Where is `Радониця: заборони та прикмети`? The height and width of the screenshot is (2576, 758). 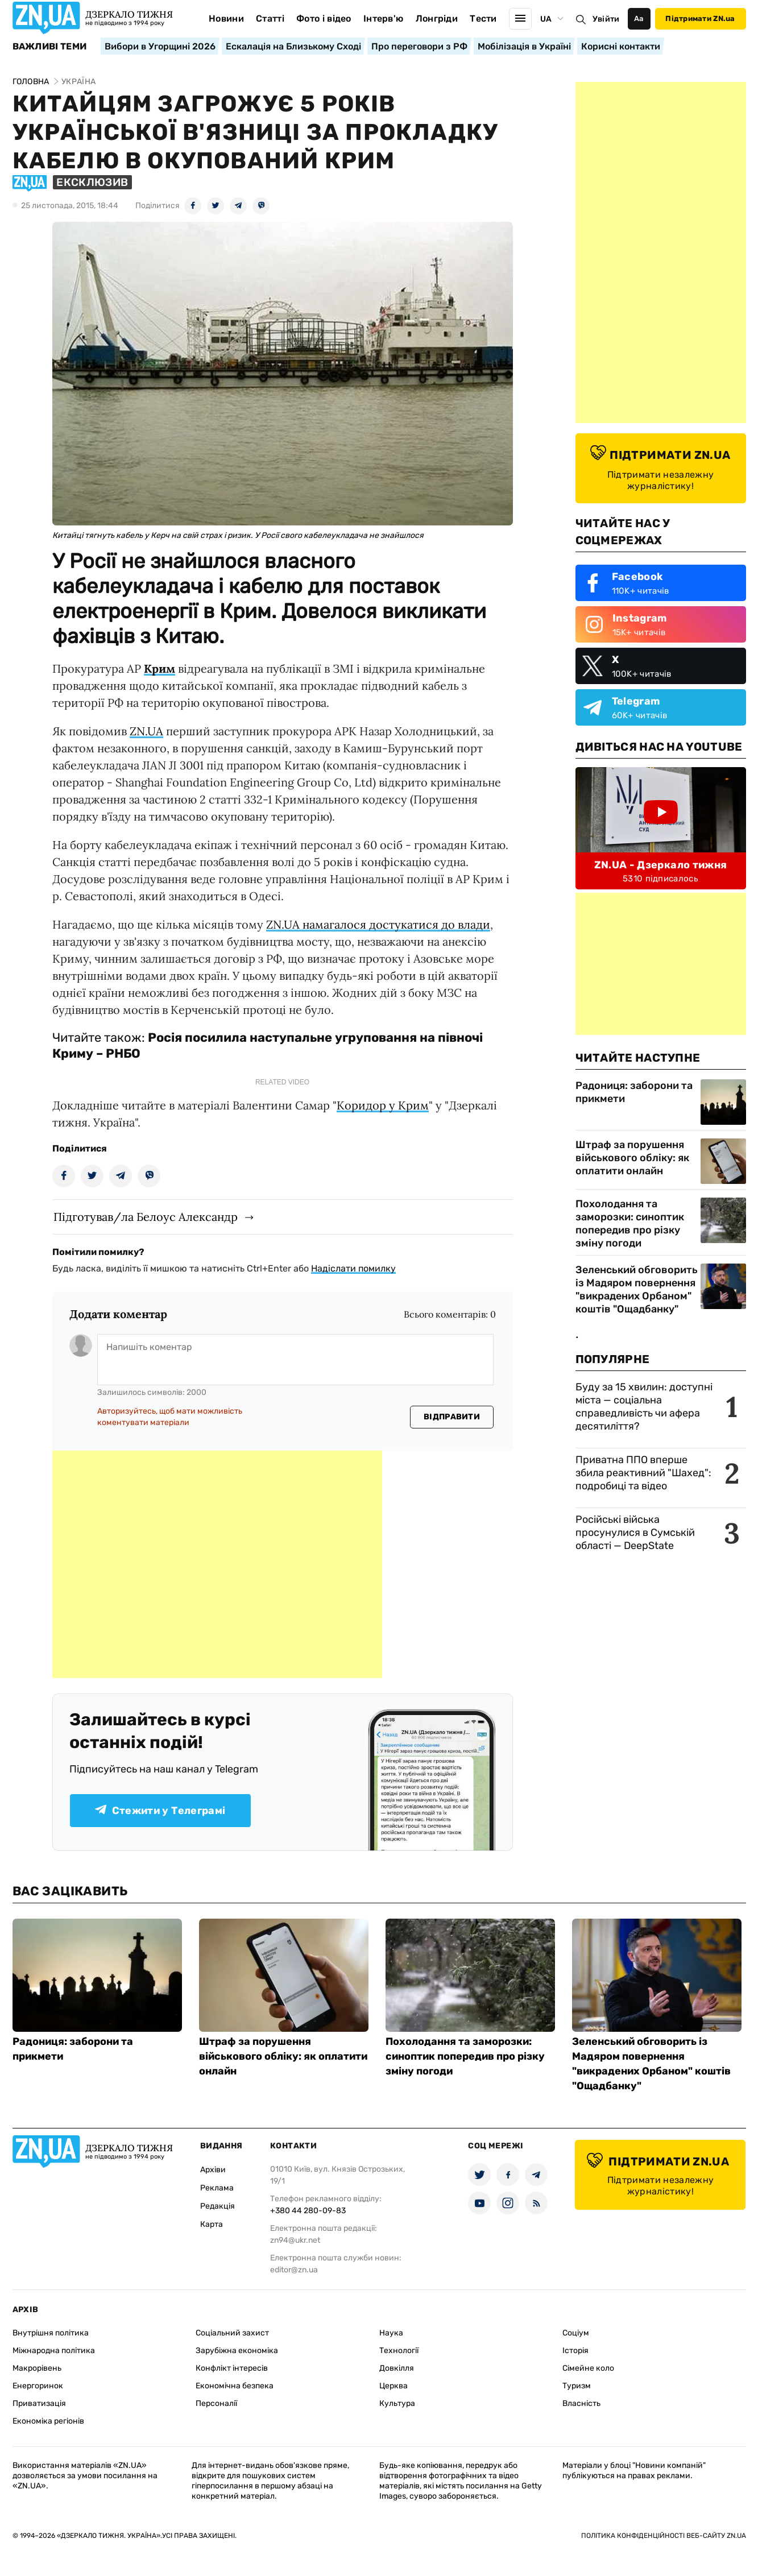 Радониця: заборони та прикмети is located at coordinates (634, 1092).